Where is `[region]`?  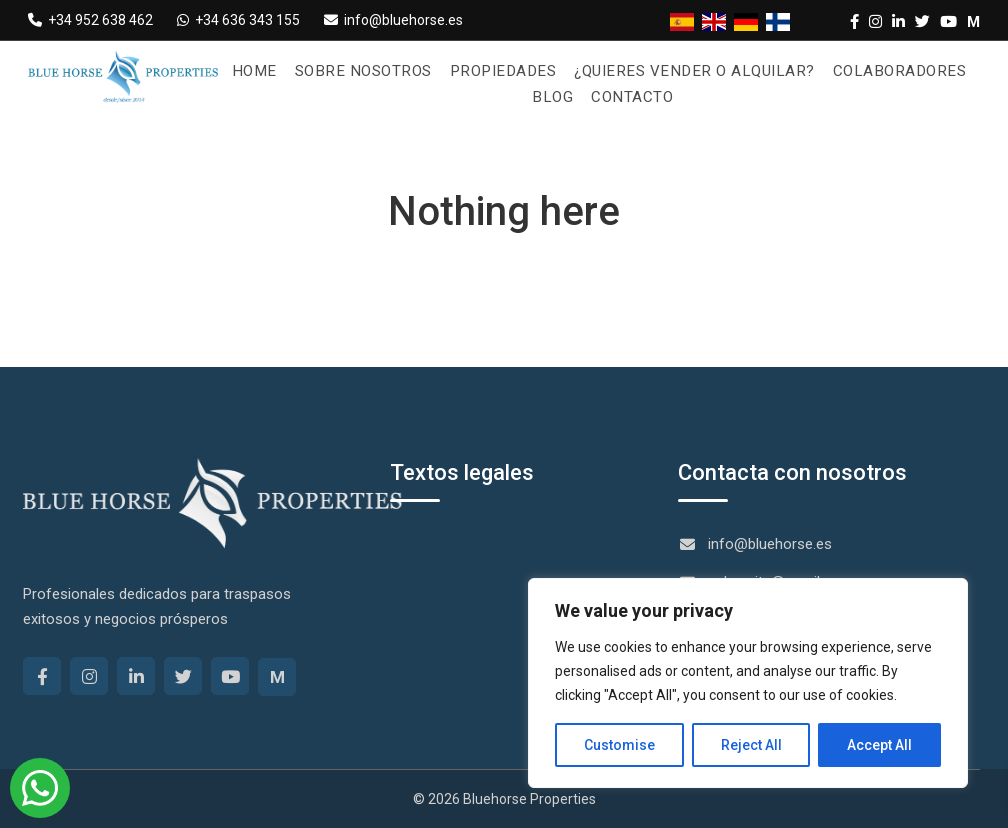 [region] is located at coordinates (748, 683).